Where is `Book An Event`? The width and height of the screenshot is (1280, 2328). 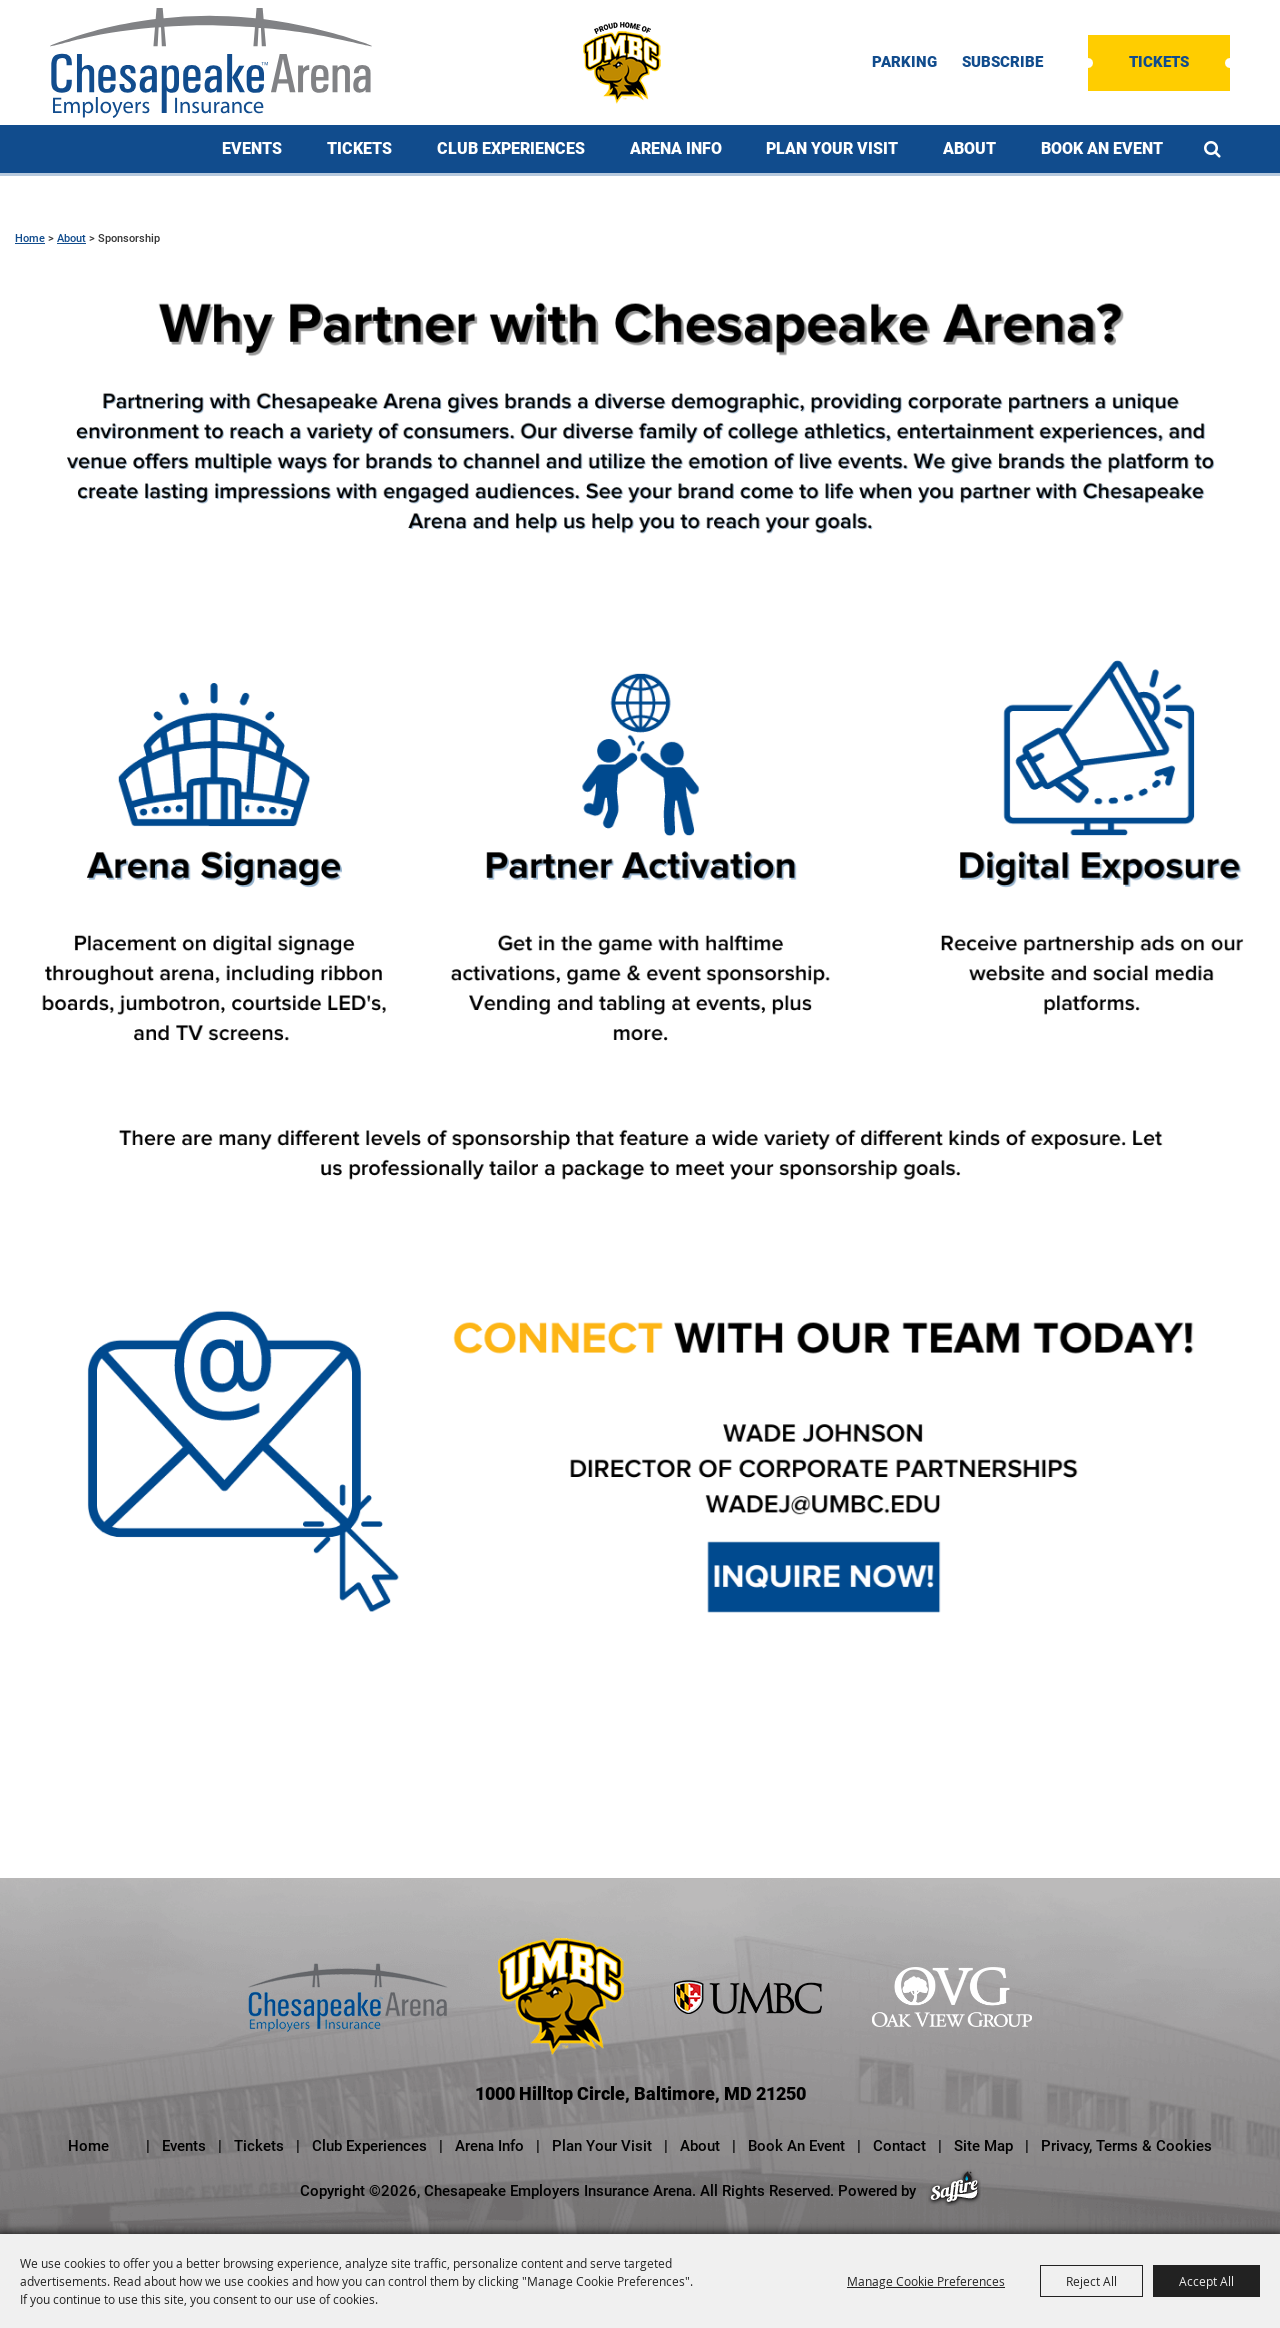 Book An Event is located at coordinates (1102, 148).